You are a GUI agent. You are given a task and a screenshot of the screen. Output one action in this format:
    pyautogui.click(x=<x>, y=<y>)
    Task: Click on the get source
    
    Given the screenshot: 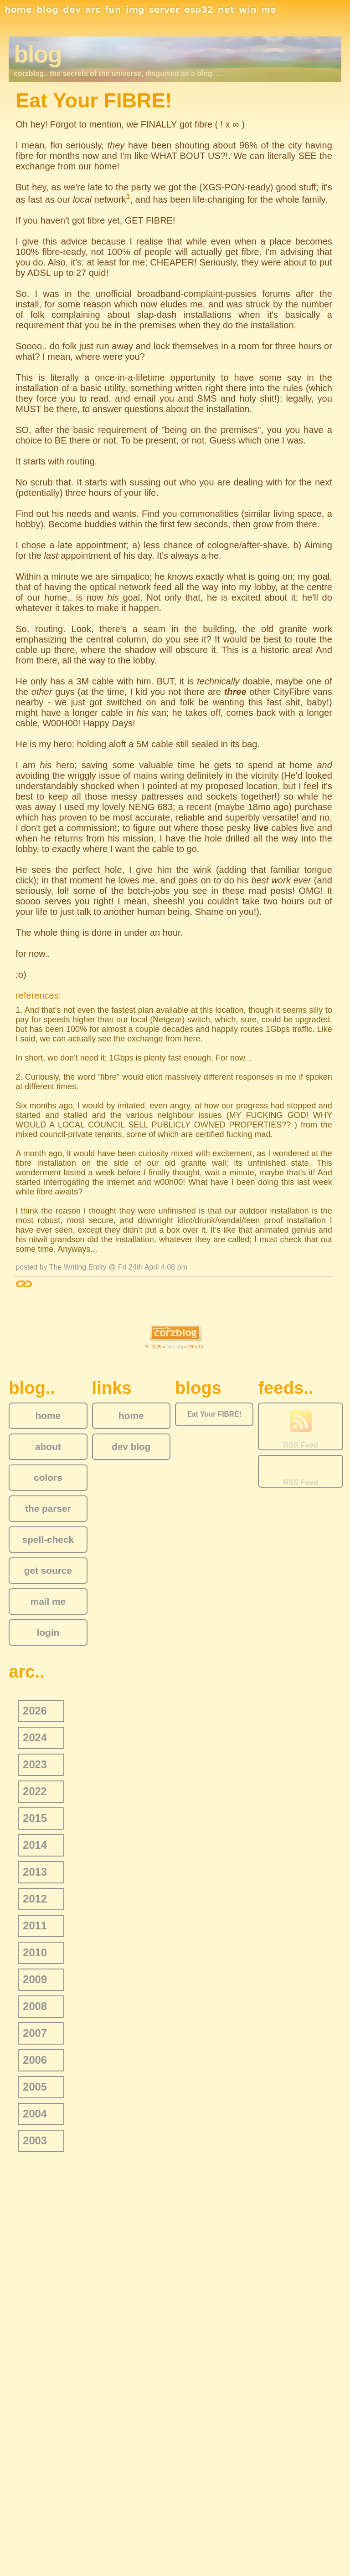 What is the action you would take?
    pyautogui.click(x=48, y=1570)
    